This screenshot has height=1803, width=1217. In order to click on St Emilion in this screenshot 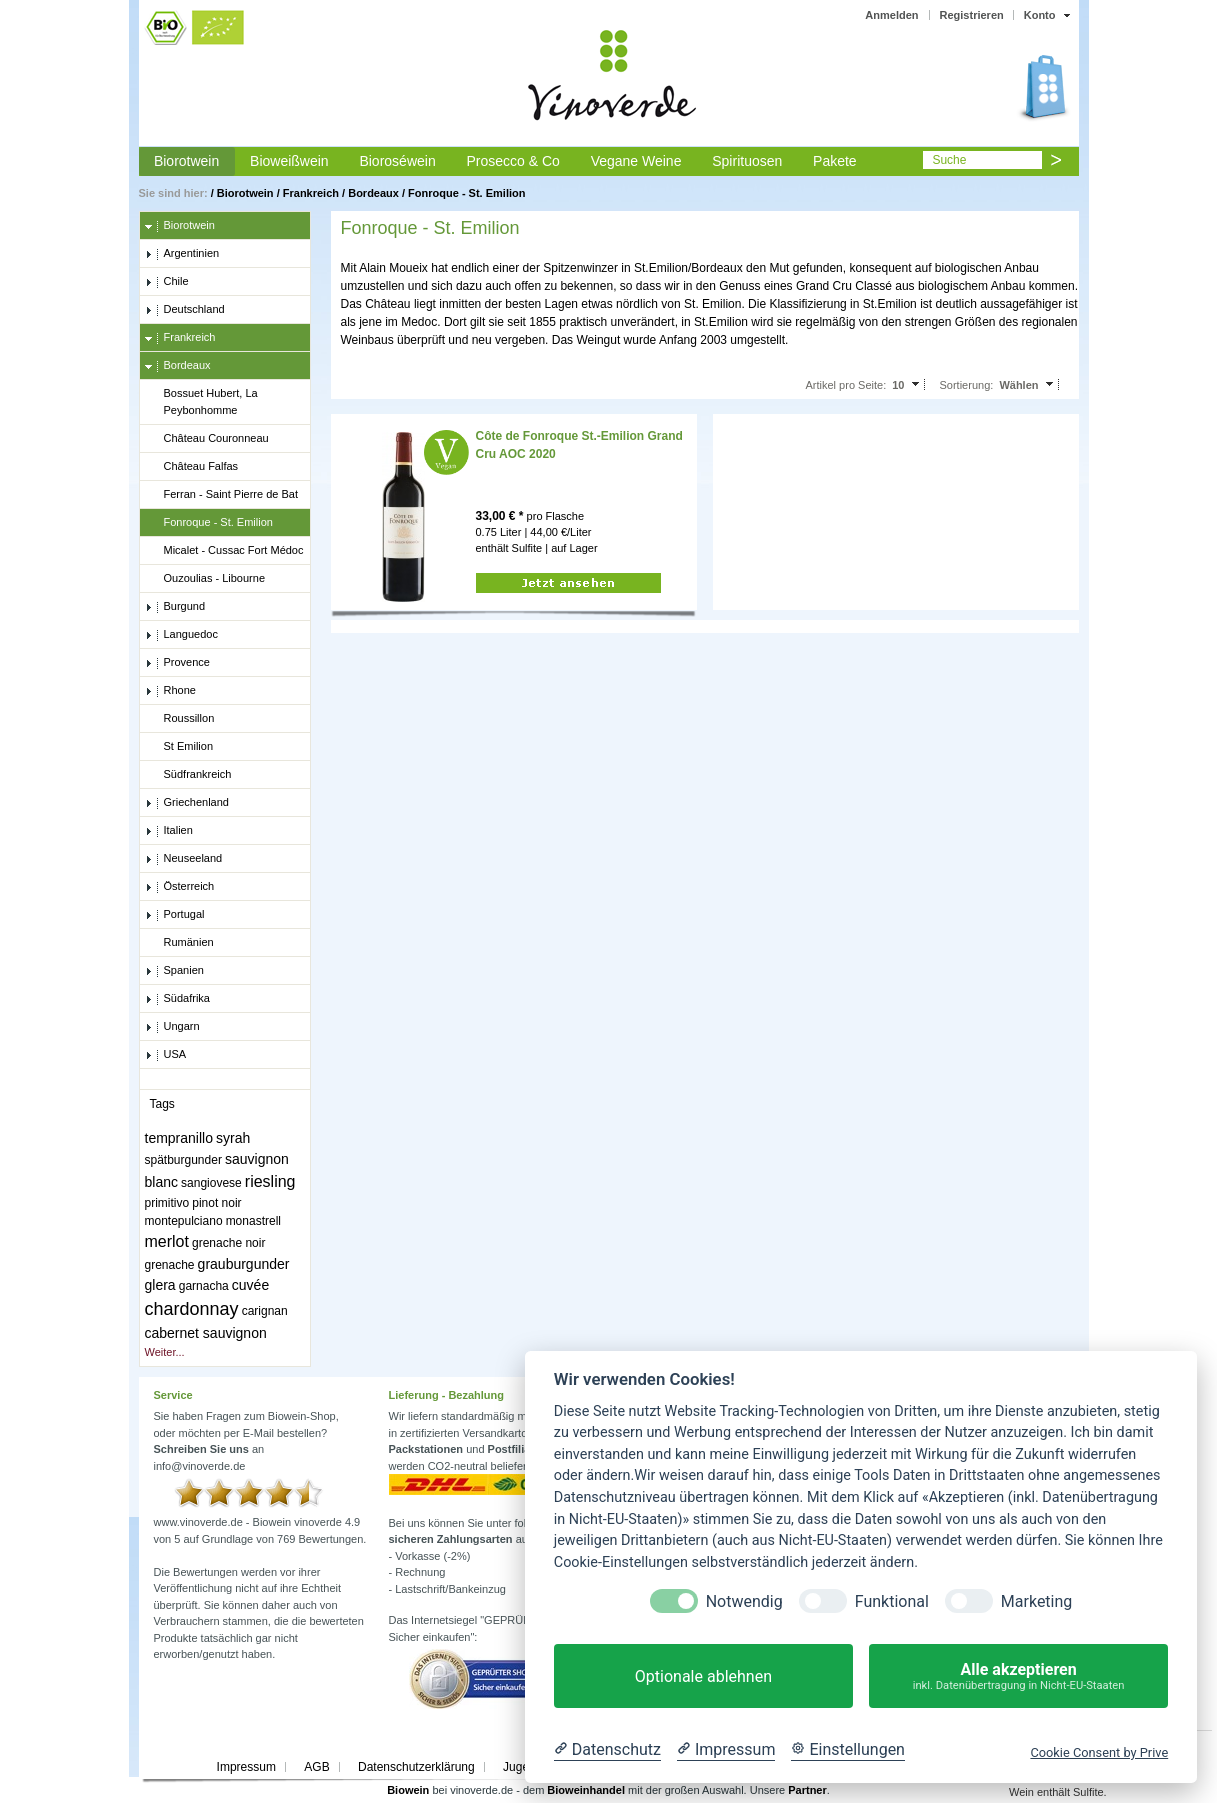, I will do `click(179, 747)`.